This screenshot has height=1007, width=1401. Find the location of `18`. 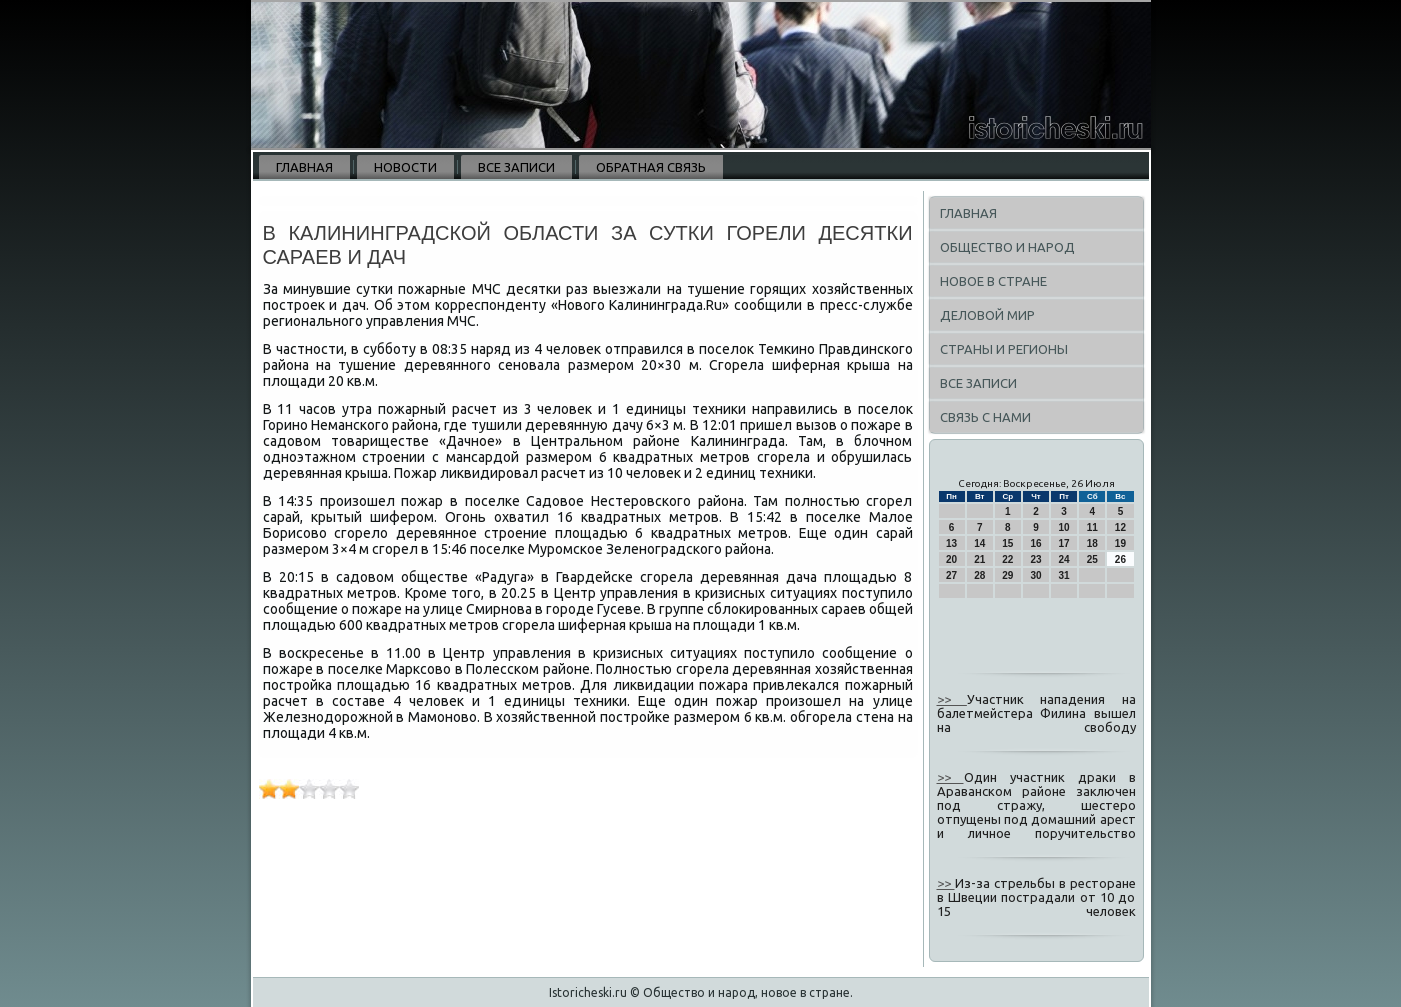

18 is located at coordinates (1092, 543).